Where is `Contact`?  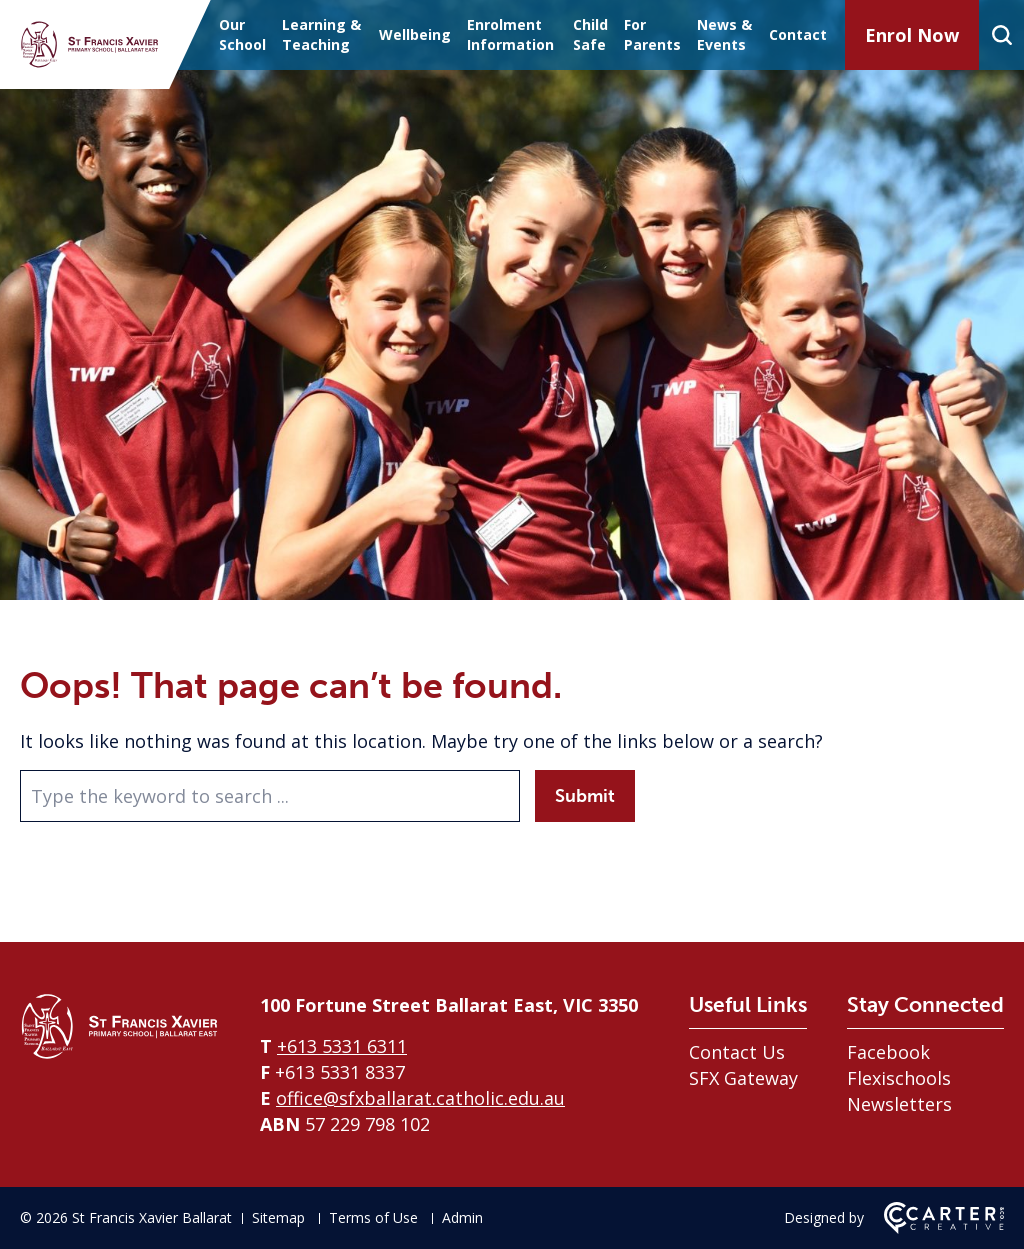
Contact is located at coordinates (798, 34).